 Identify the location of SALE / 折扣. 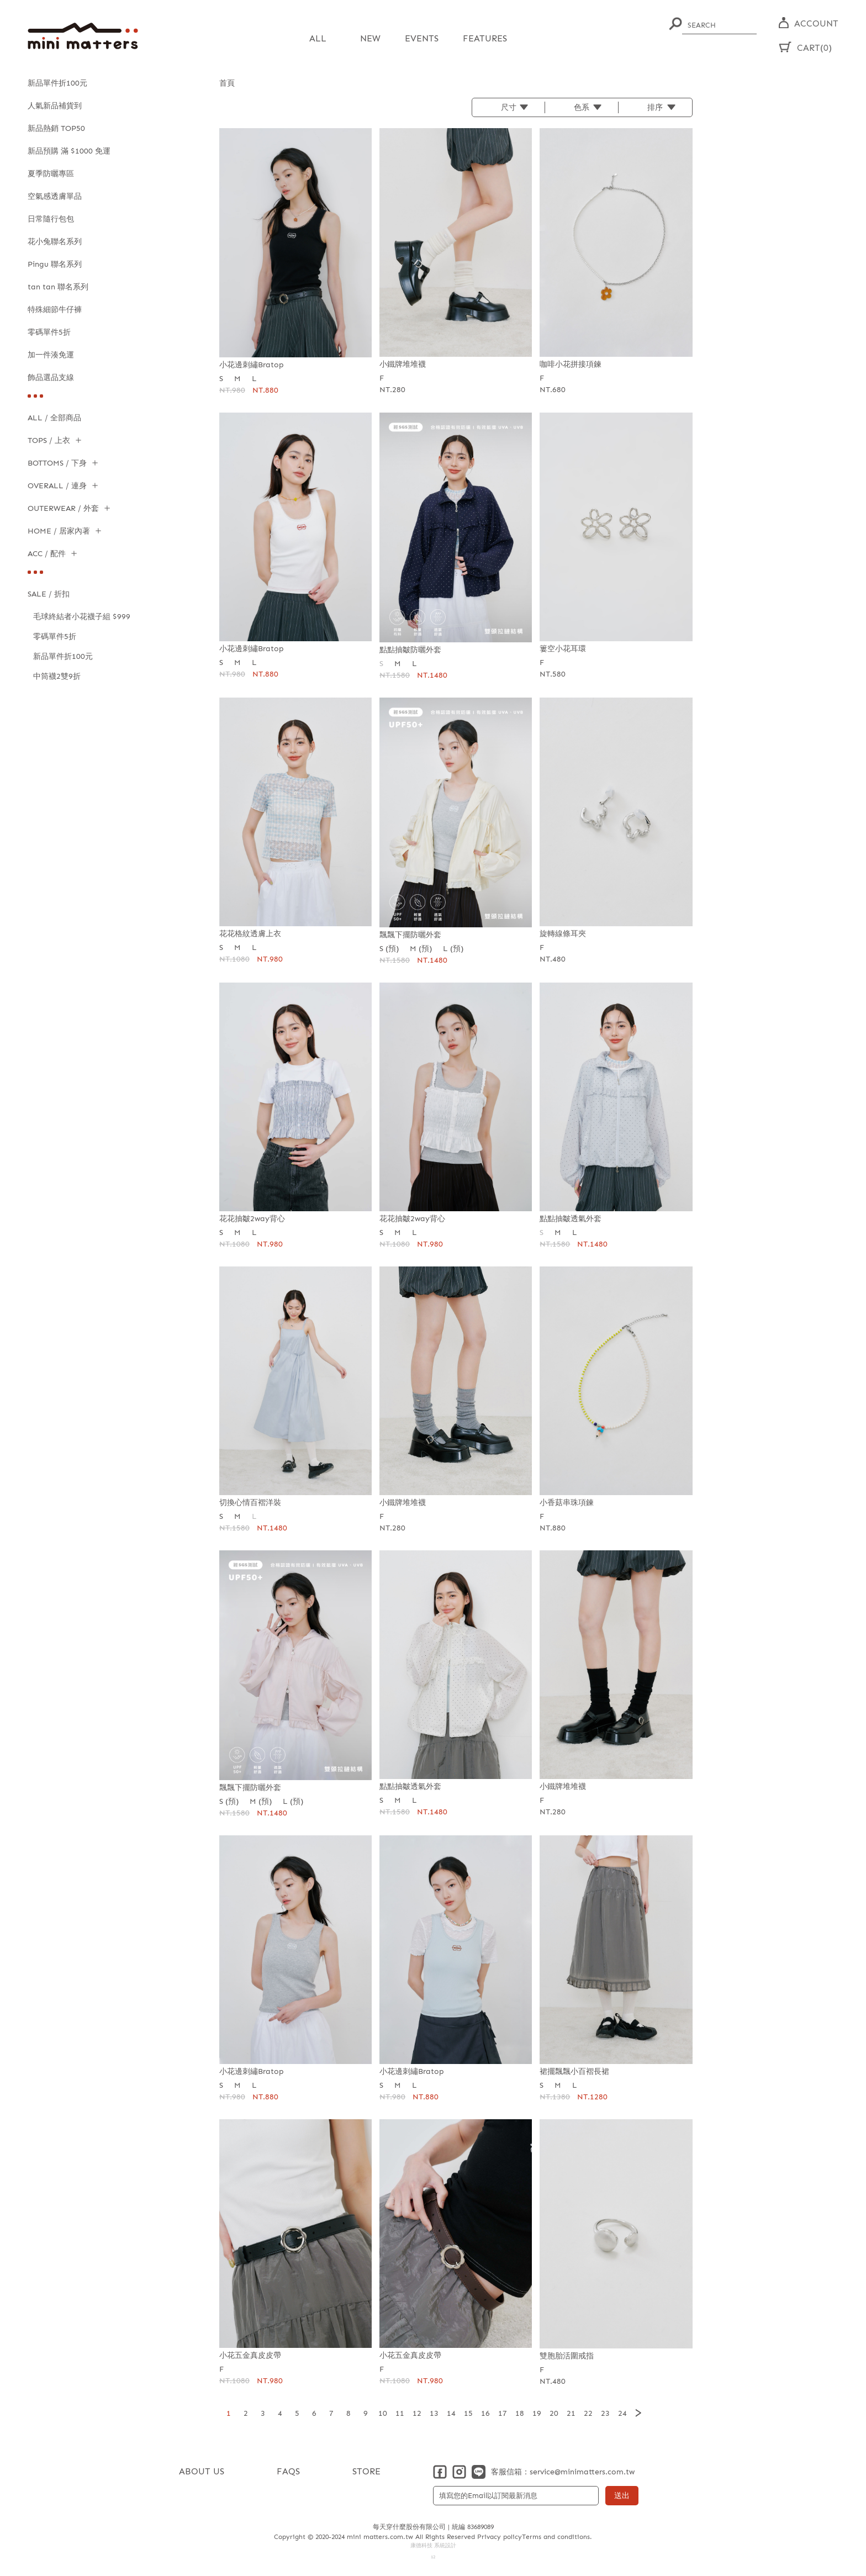
(49, 594).